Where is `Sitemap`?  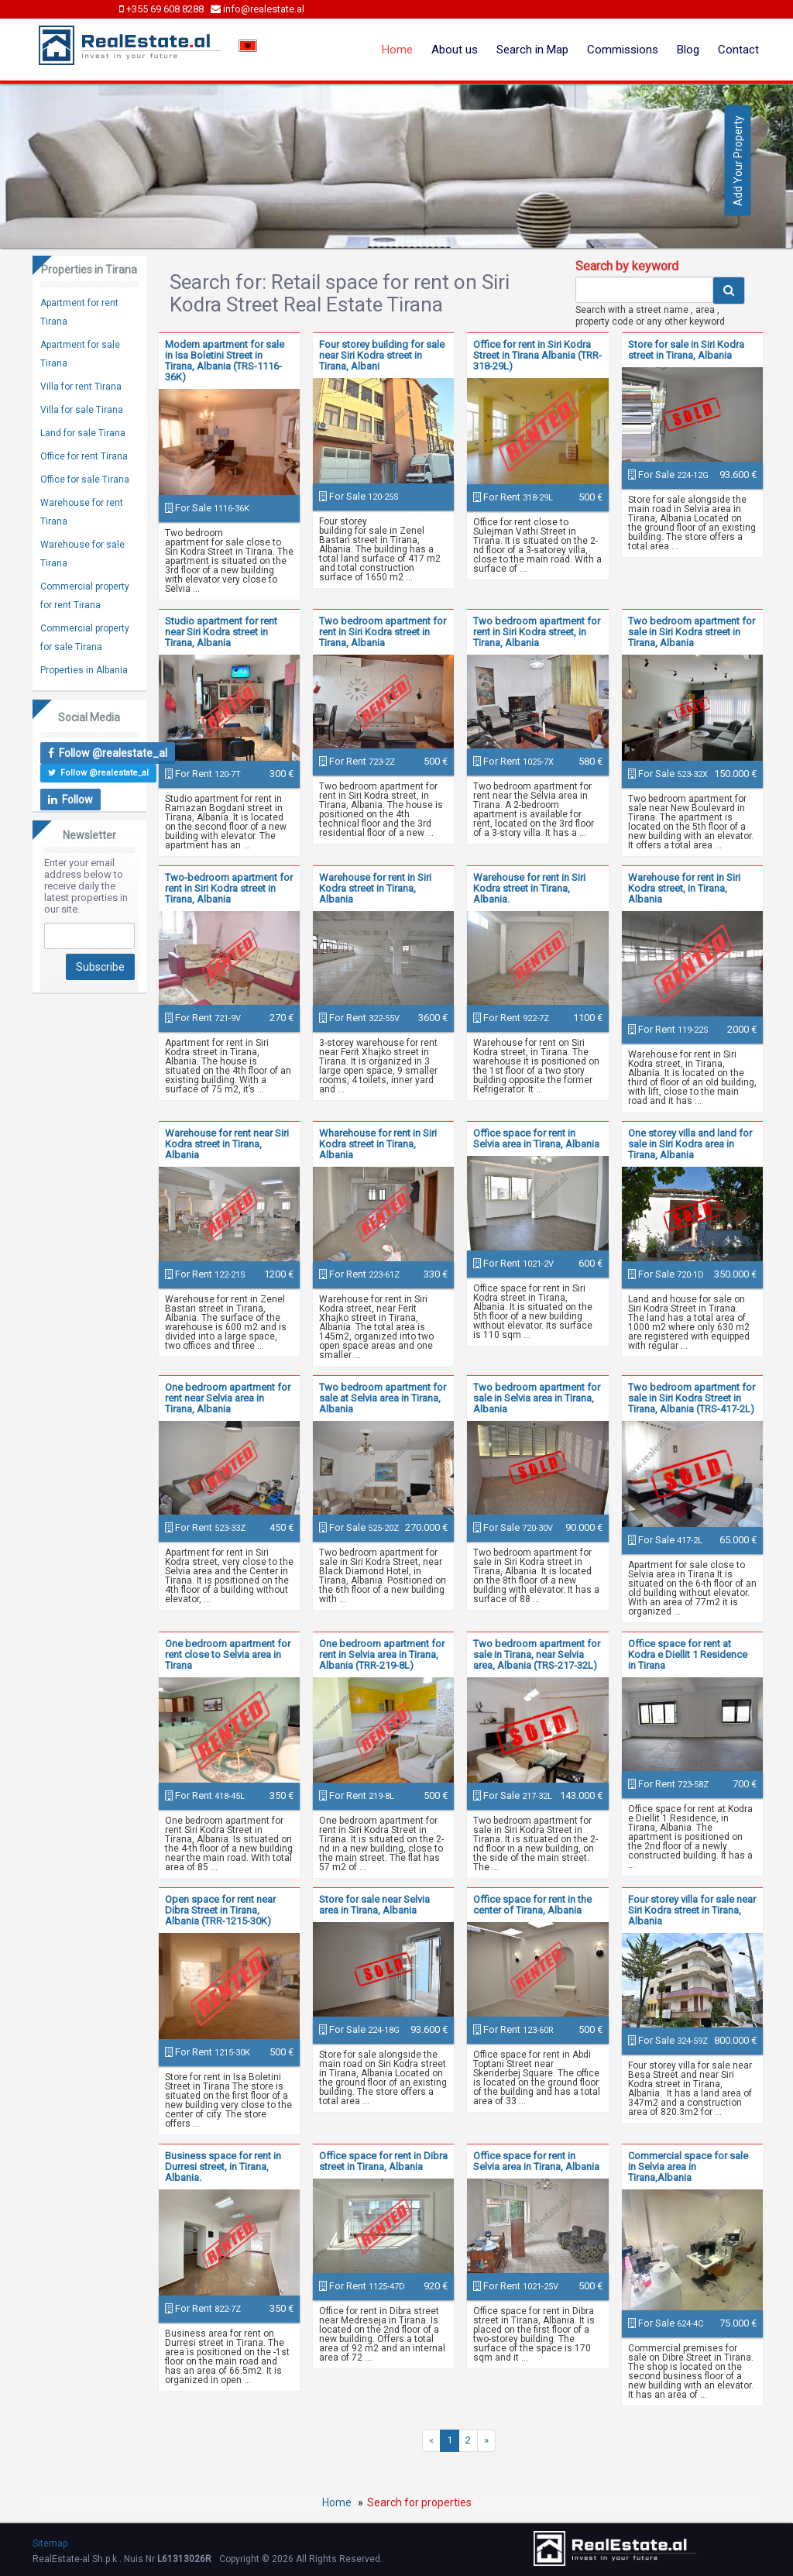
Sitemap is located at coordinates (50, 2543).